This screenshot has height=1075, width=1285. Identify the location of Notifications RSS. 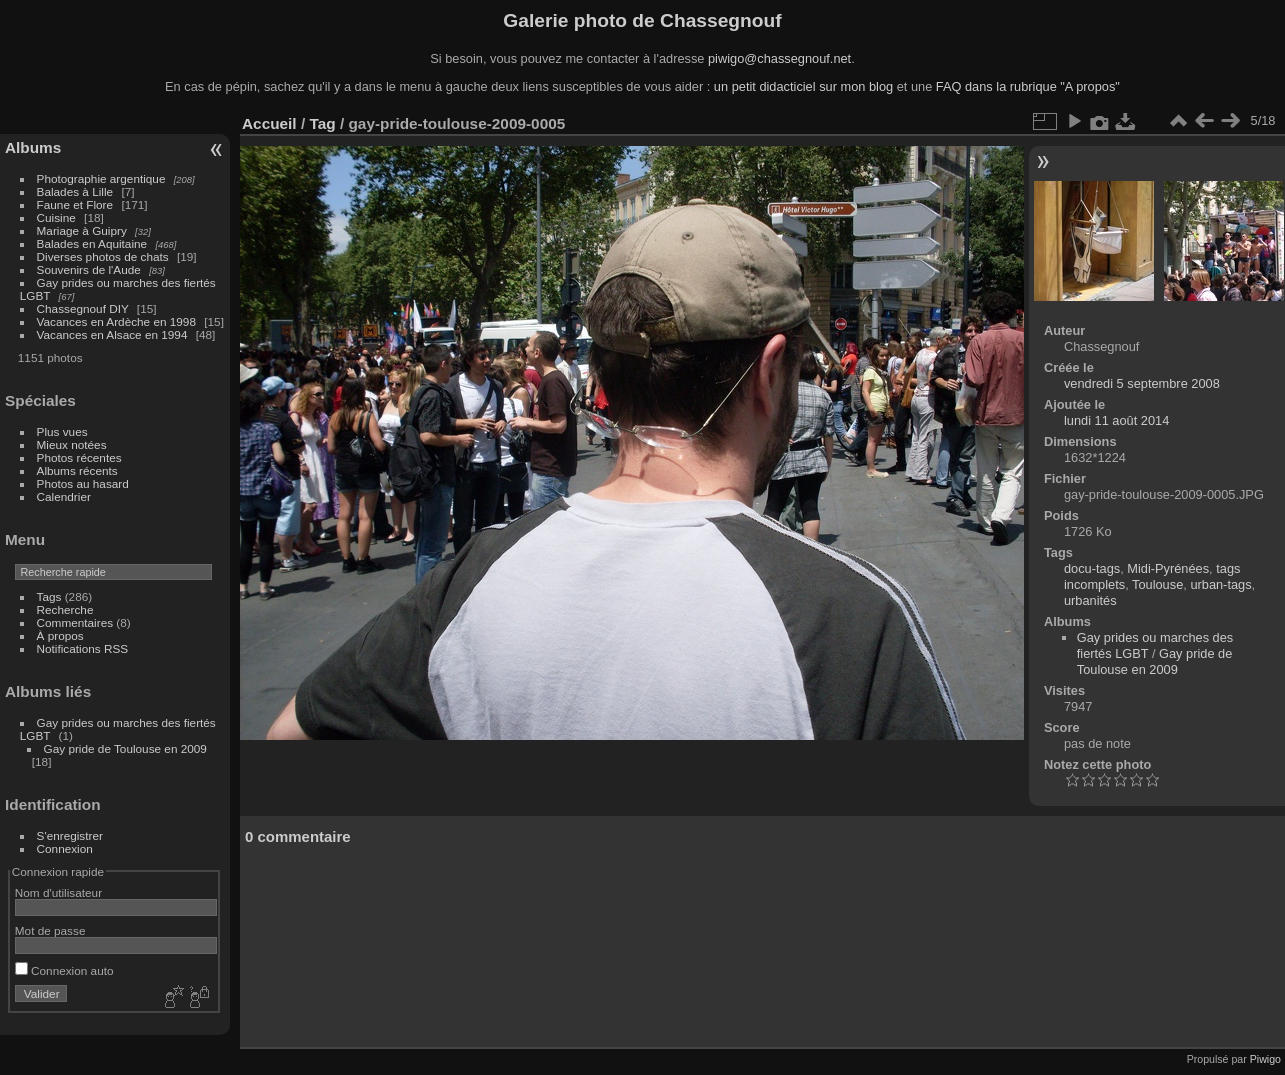
(83, 648).